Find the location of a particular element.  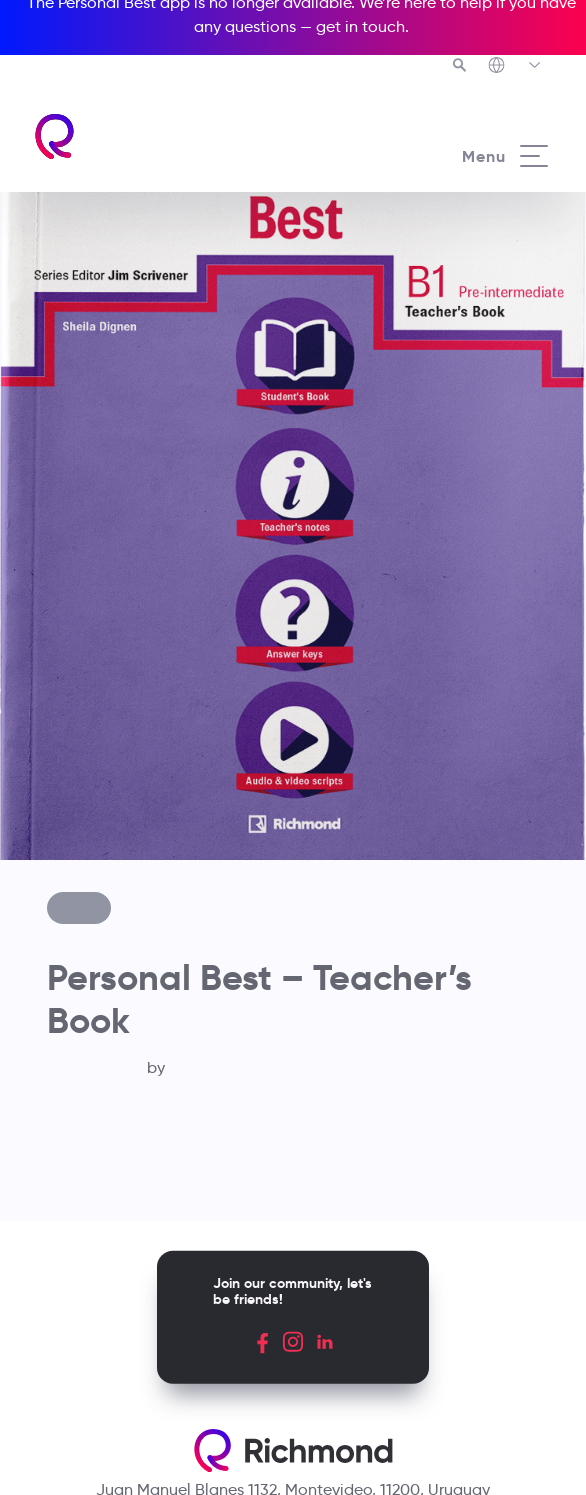

[Richmond's Local Sites] is located at coordinates (515, 67).